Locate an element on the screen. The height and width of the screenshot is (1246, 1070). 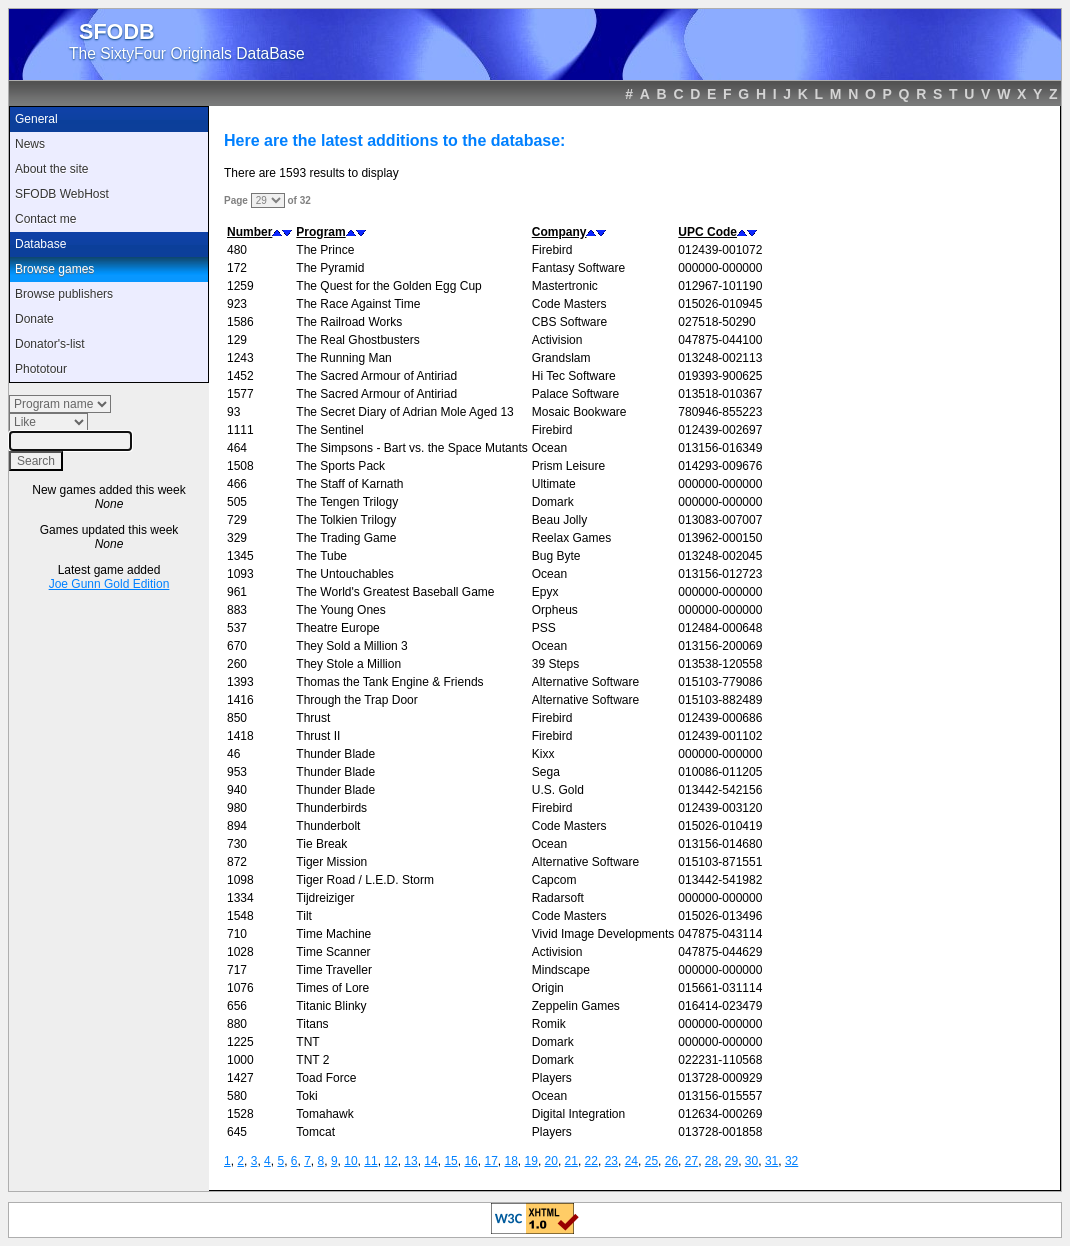
466 is located at coordinates (237, 484).